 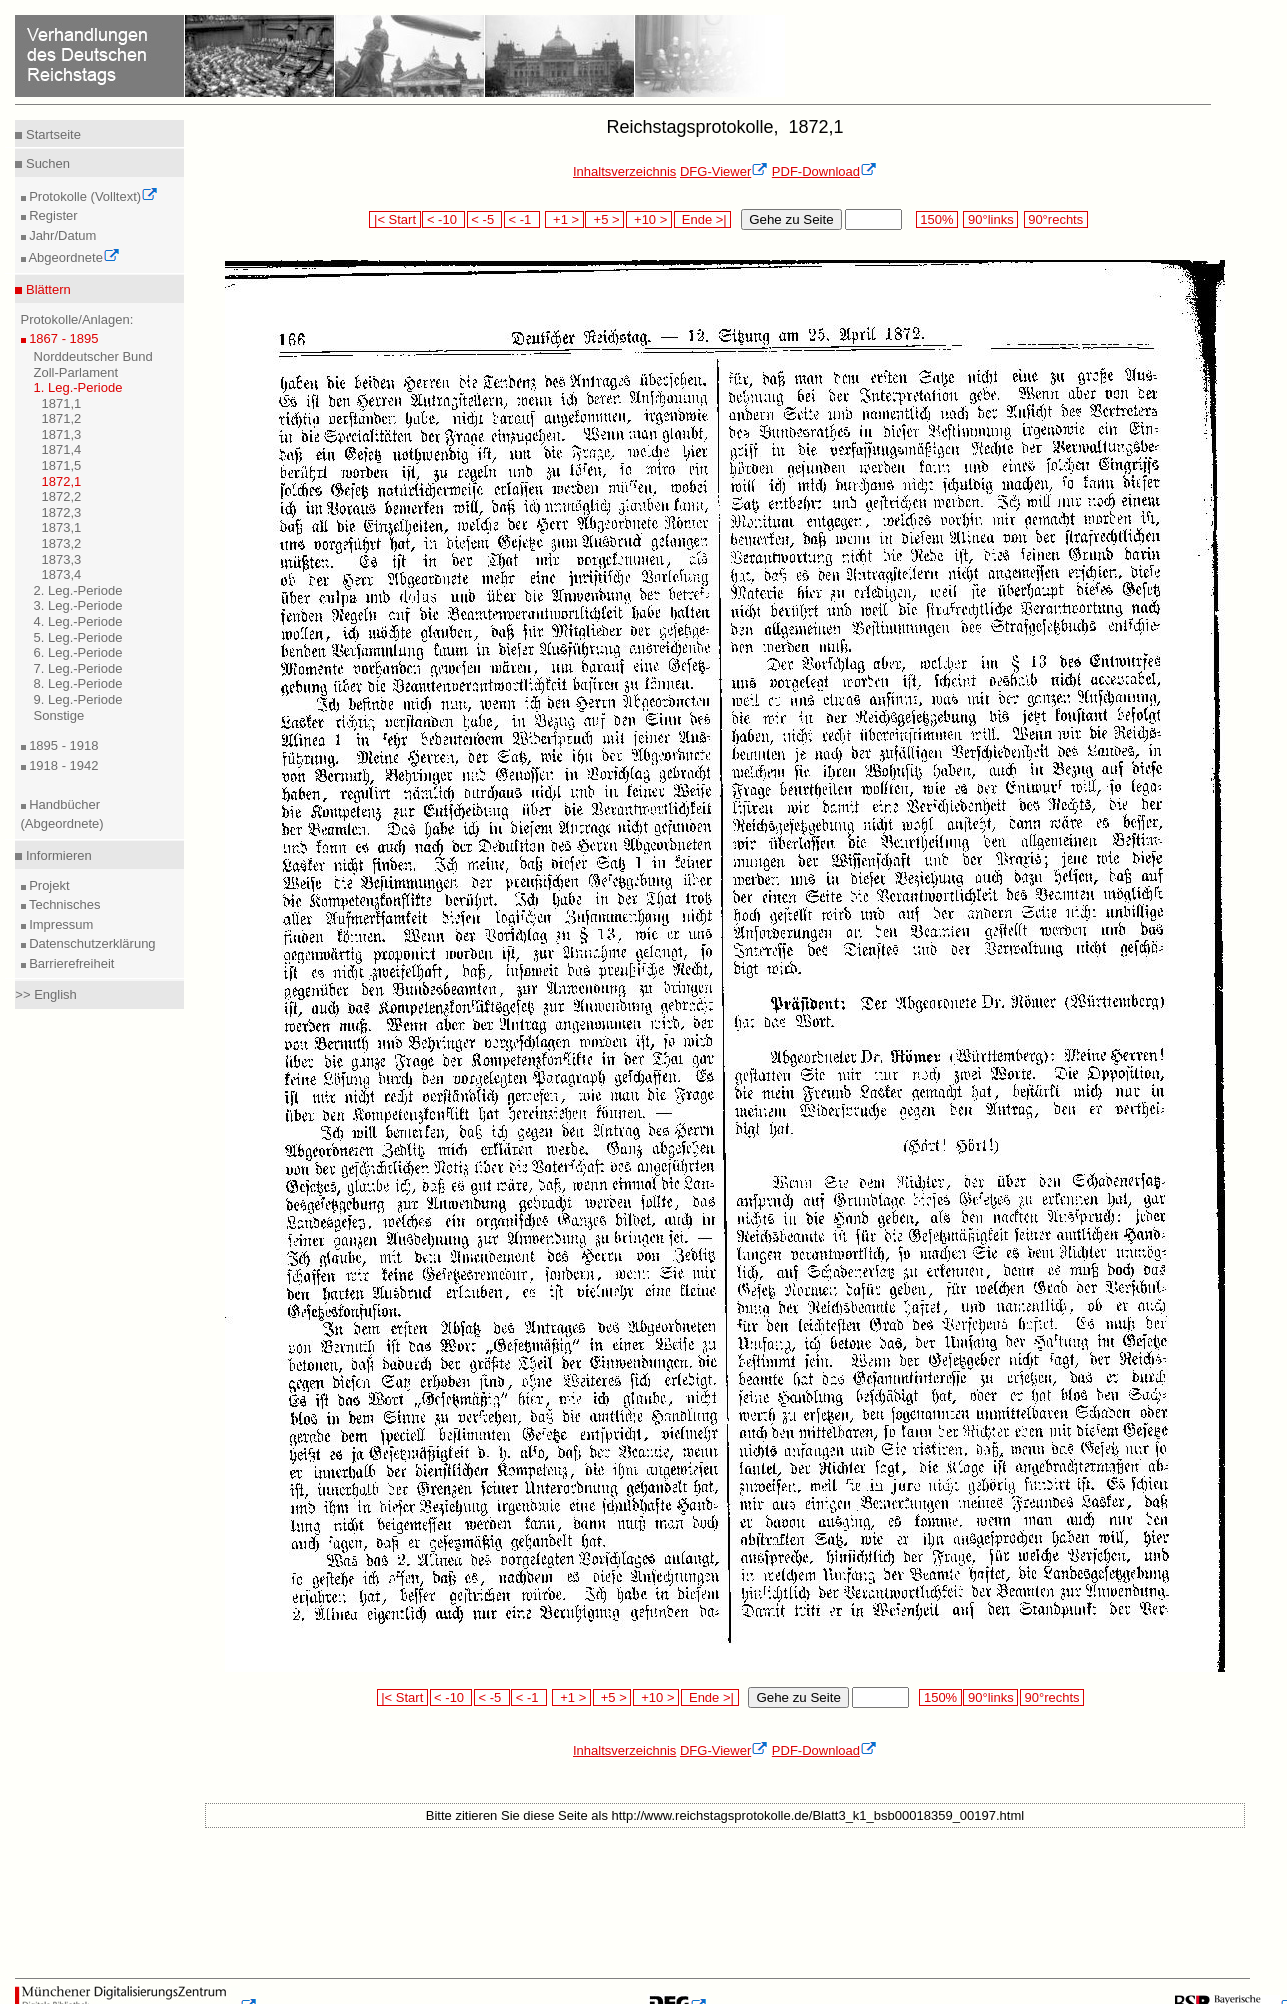 I want to click on Zoll-Parlament, so click(x=76, y=372).